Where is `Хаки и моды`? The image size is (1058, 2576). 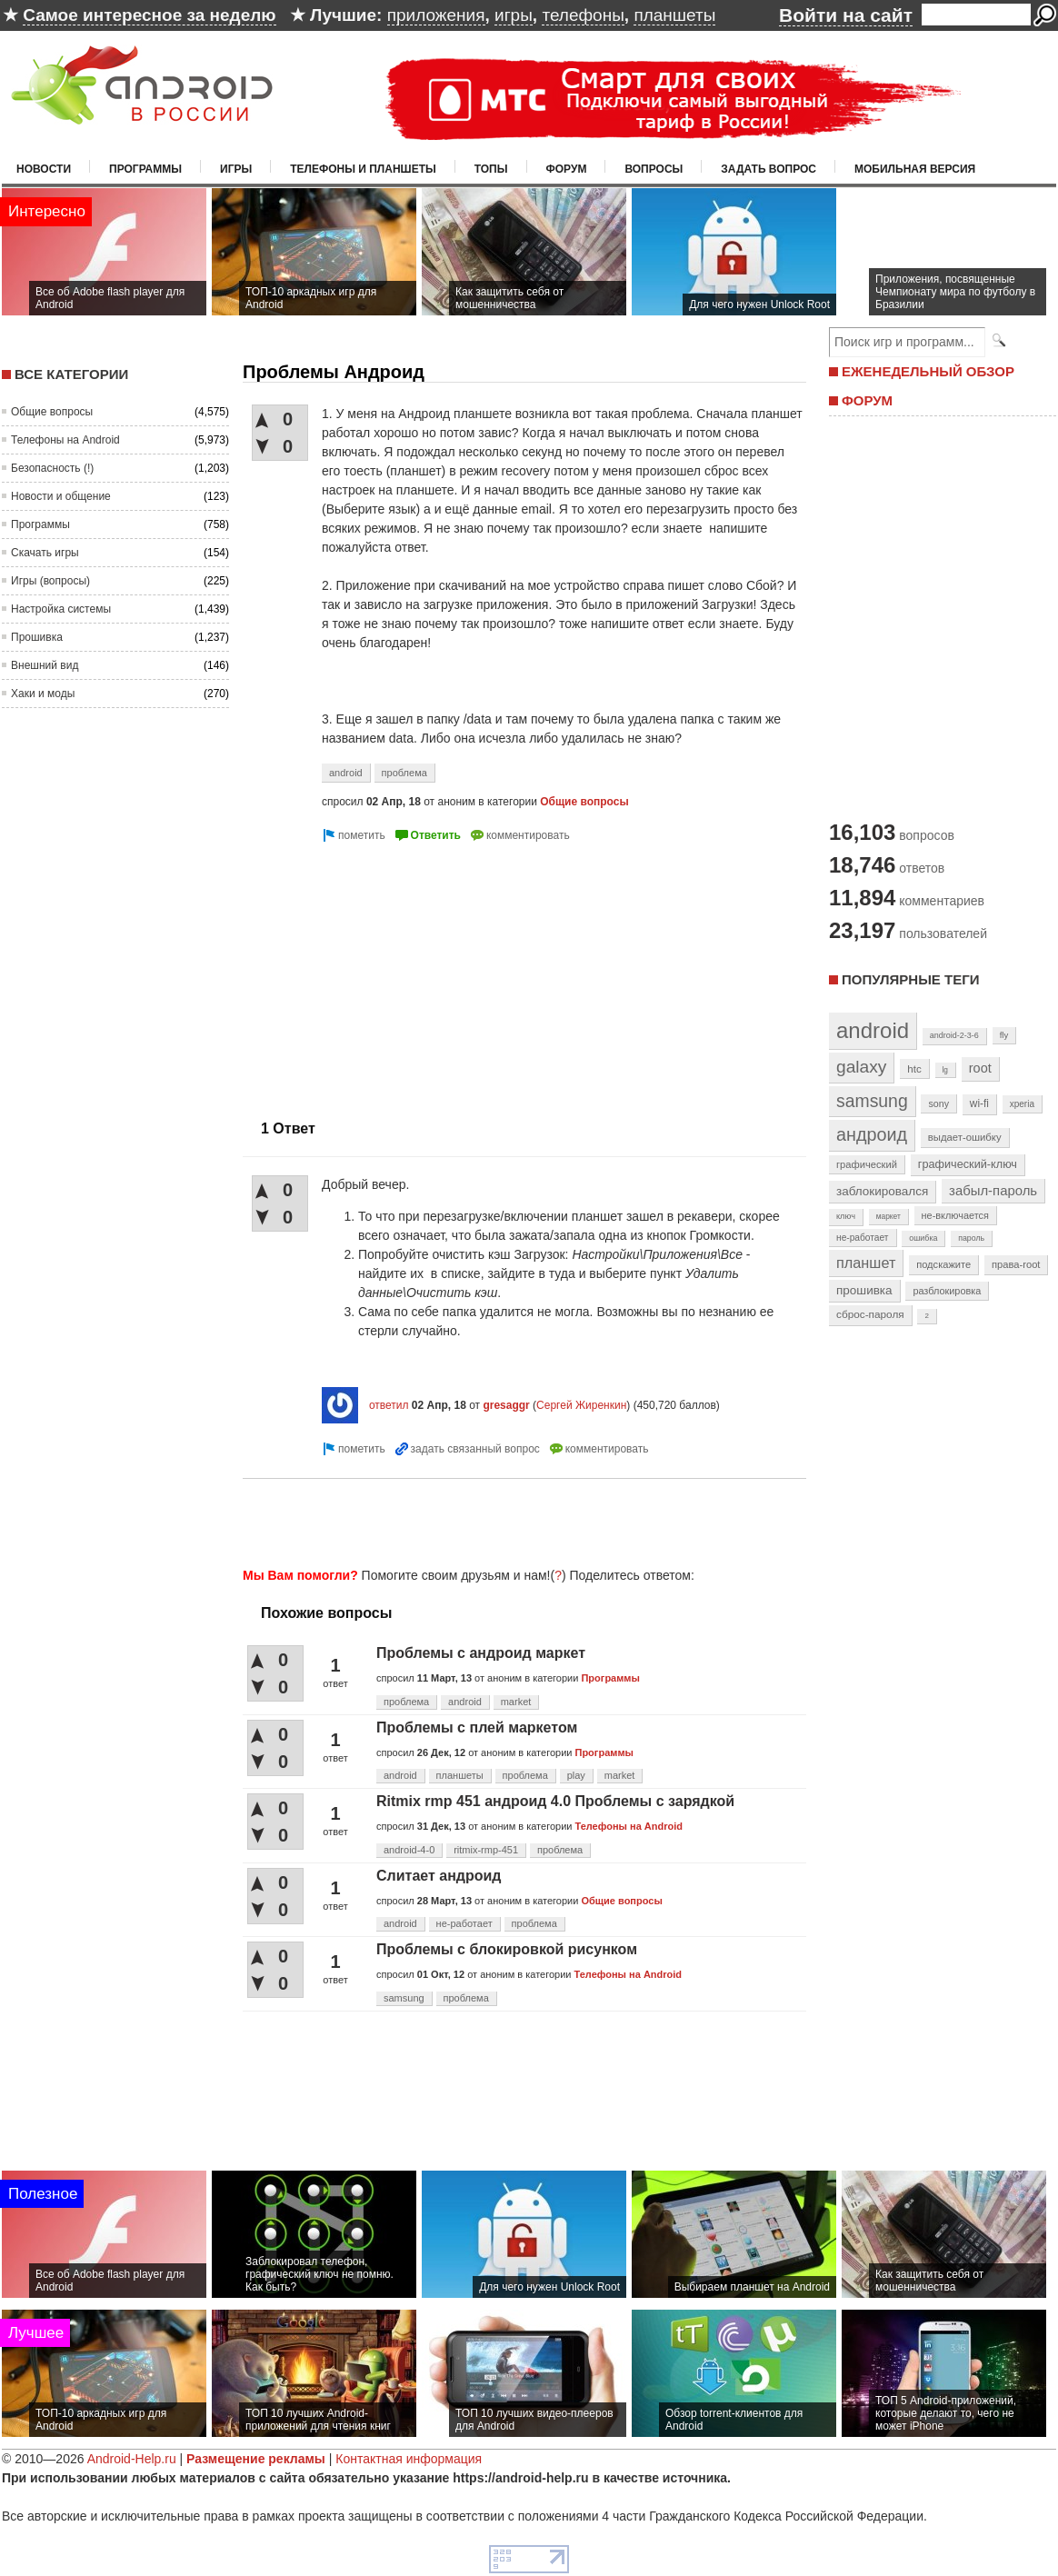
Хаки и моды is located at coordinates (43, 693).